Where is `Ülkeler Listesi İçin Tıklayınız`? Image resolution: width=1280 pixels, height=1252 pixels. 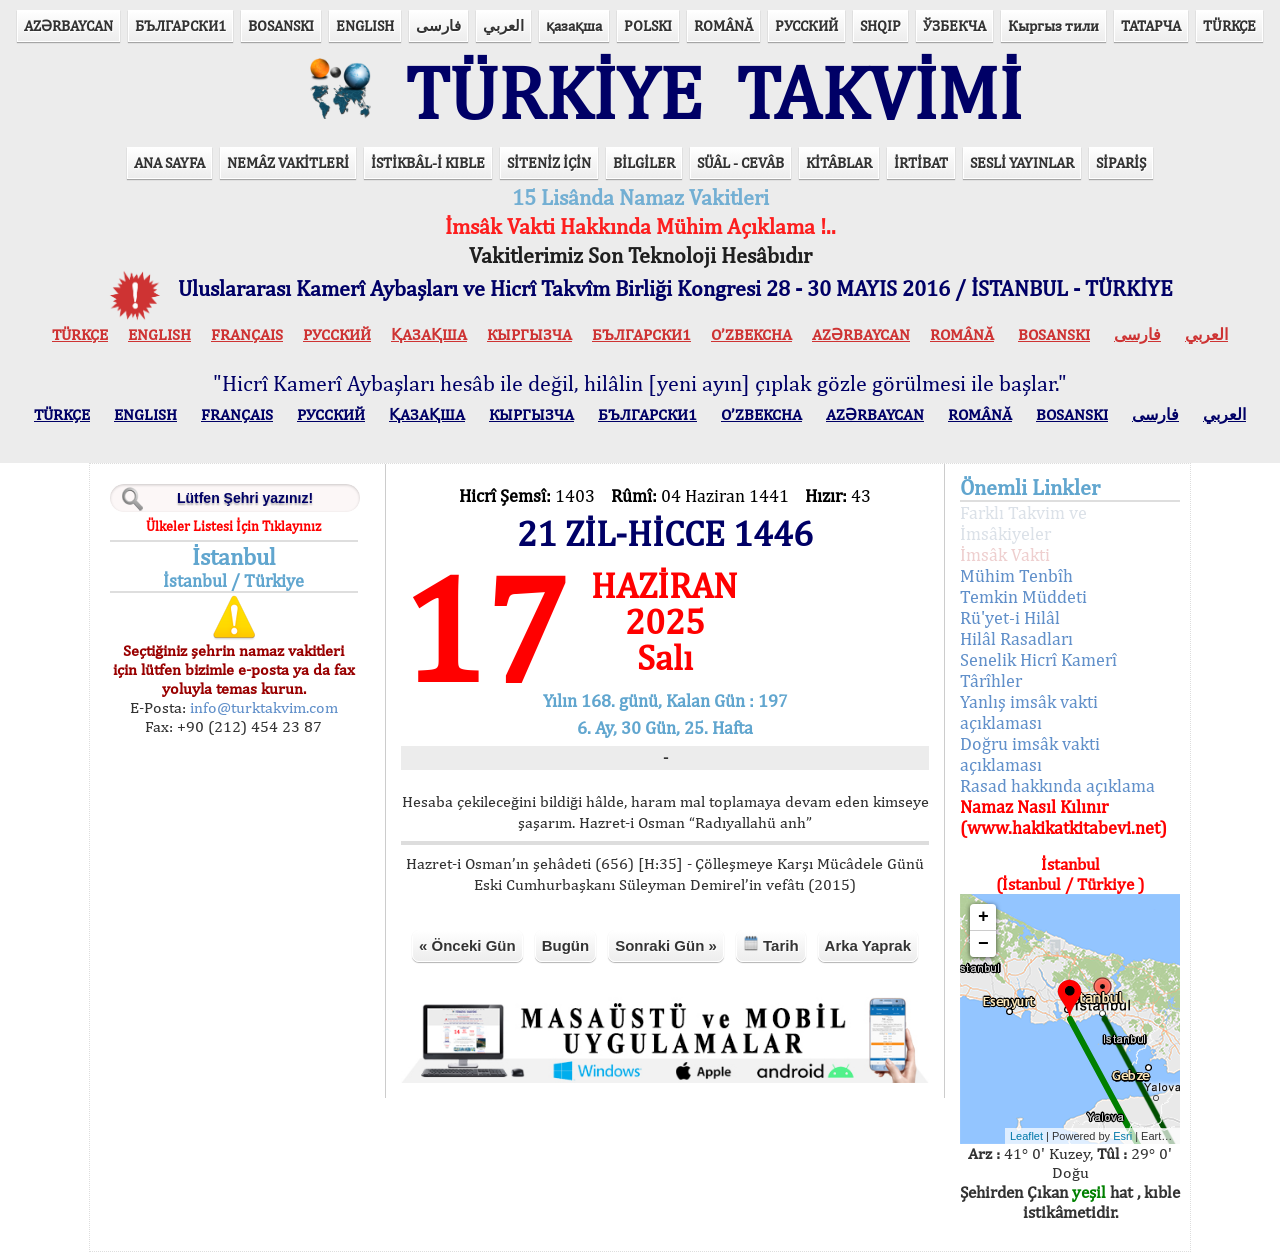 Ülkeler Listesi İçin Tıklayınız is located at coordinates (233, 526).